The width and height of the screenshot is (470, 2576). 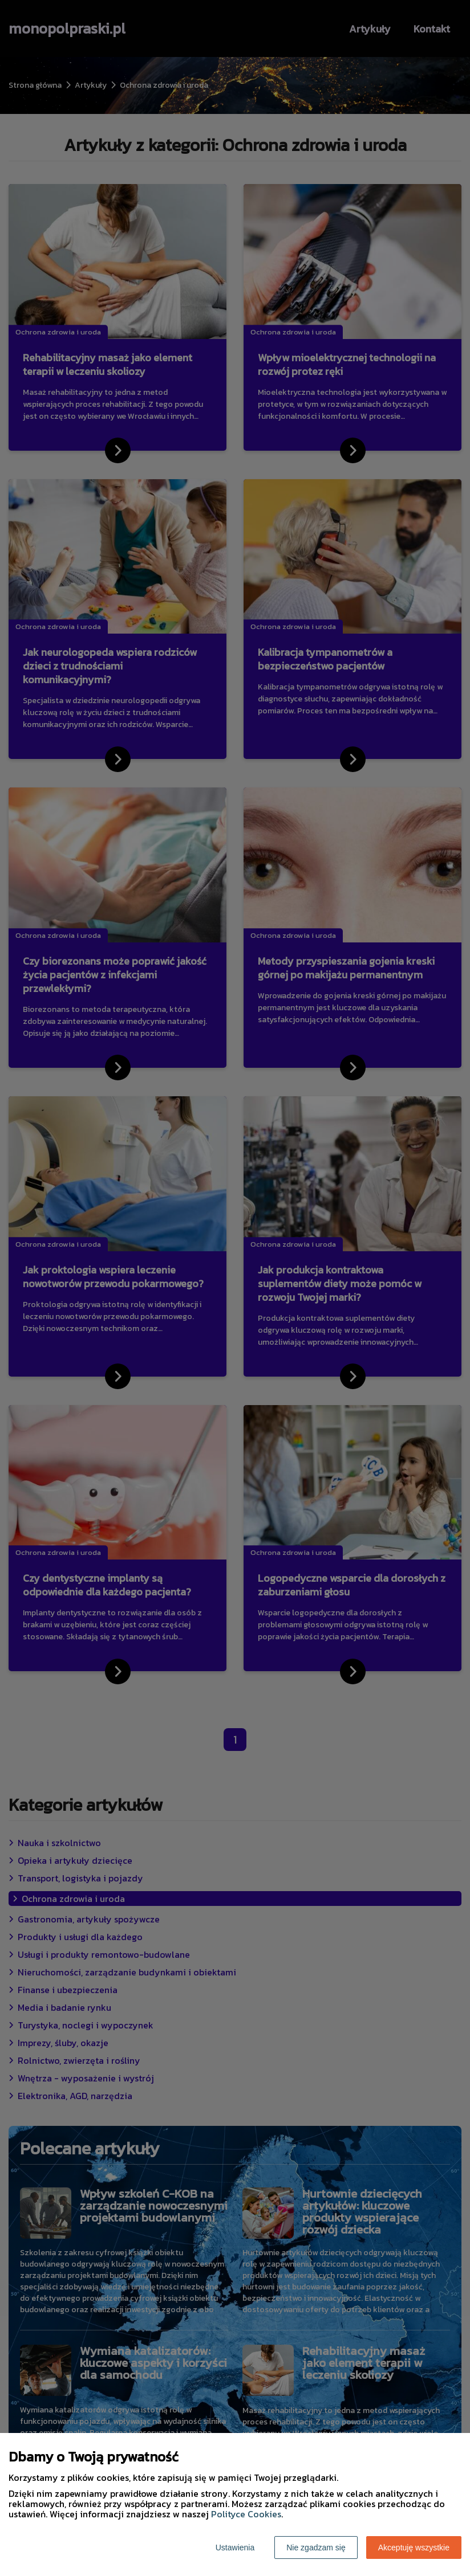 I want to click on Akceptuję wszystkie, so click(x=413, y=2547).